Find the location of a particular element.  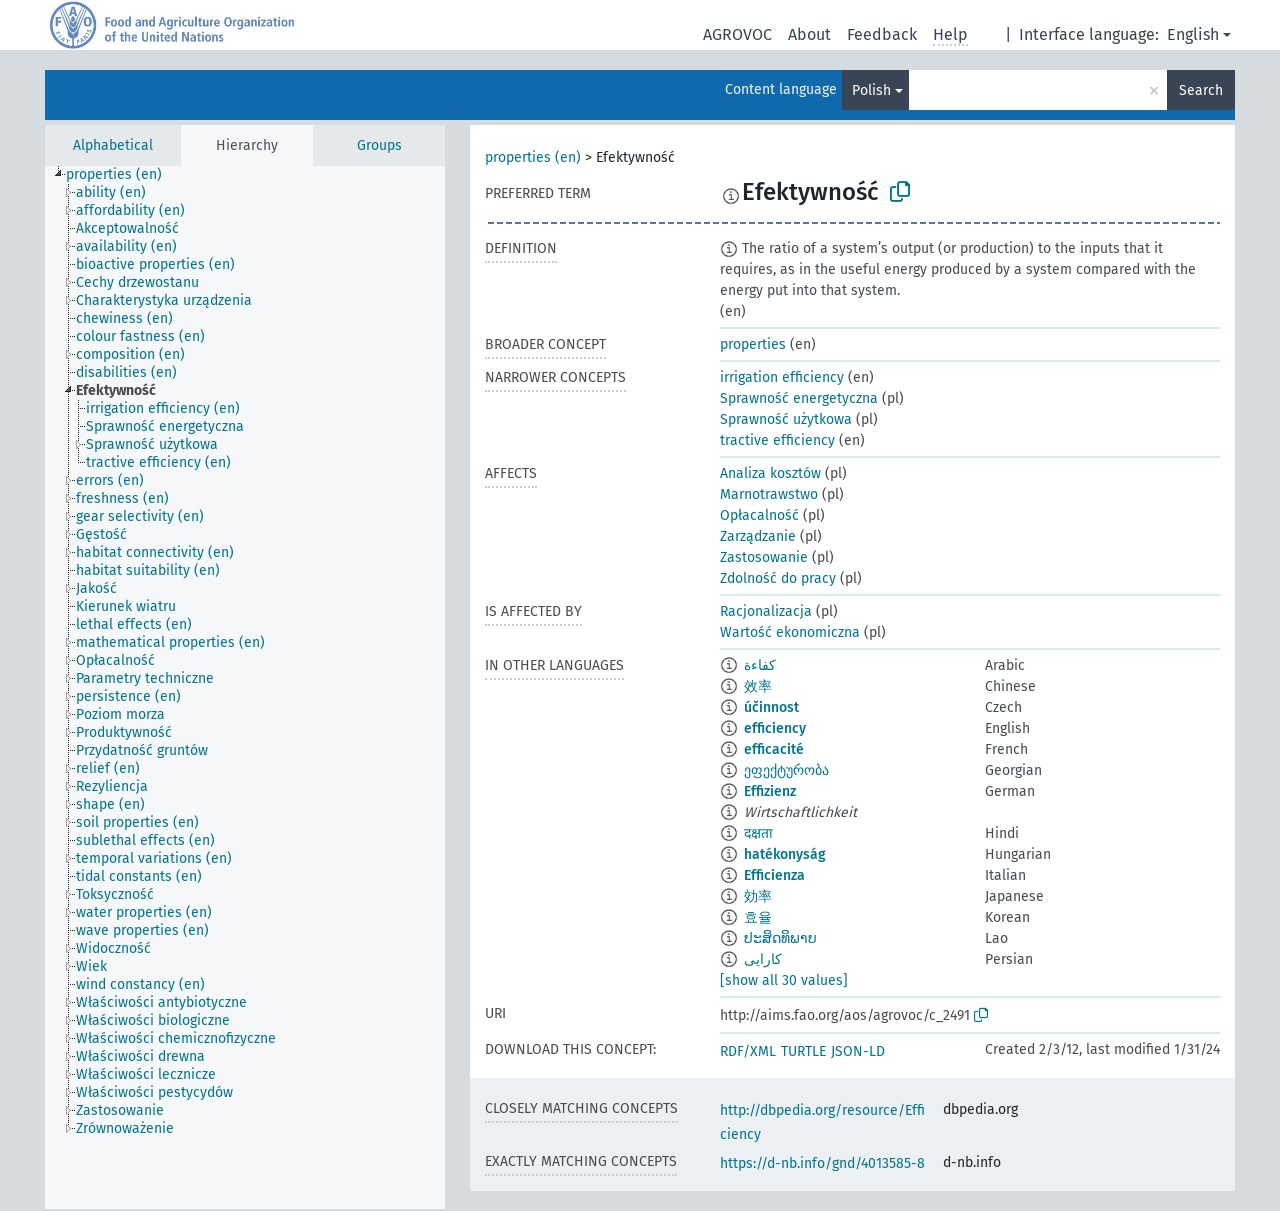

Sprawność użytkowa is located at coordinates (786, 419).